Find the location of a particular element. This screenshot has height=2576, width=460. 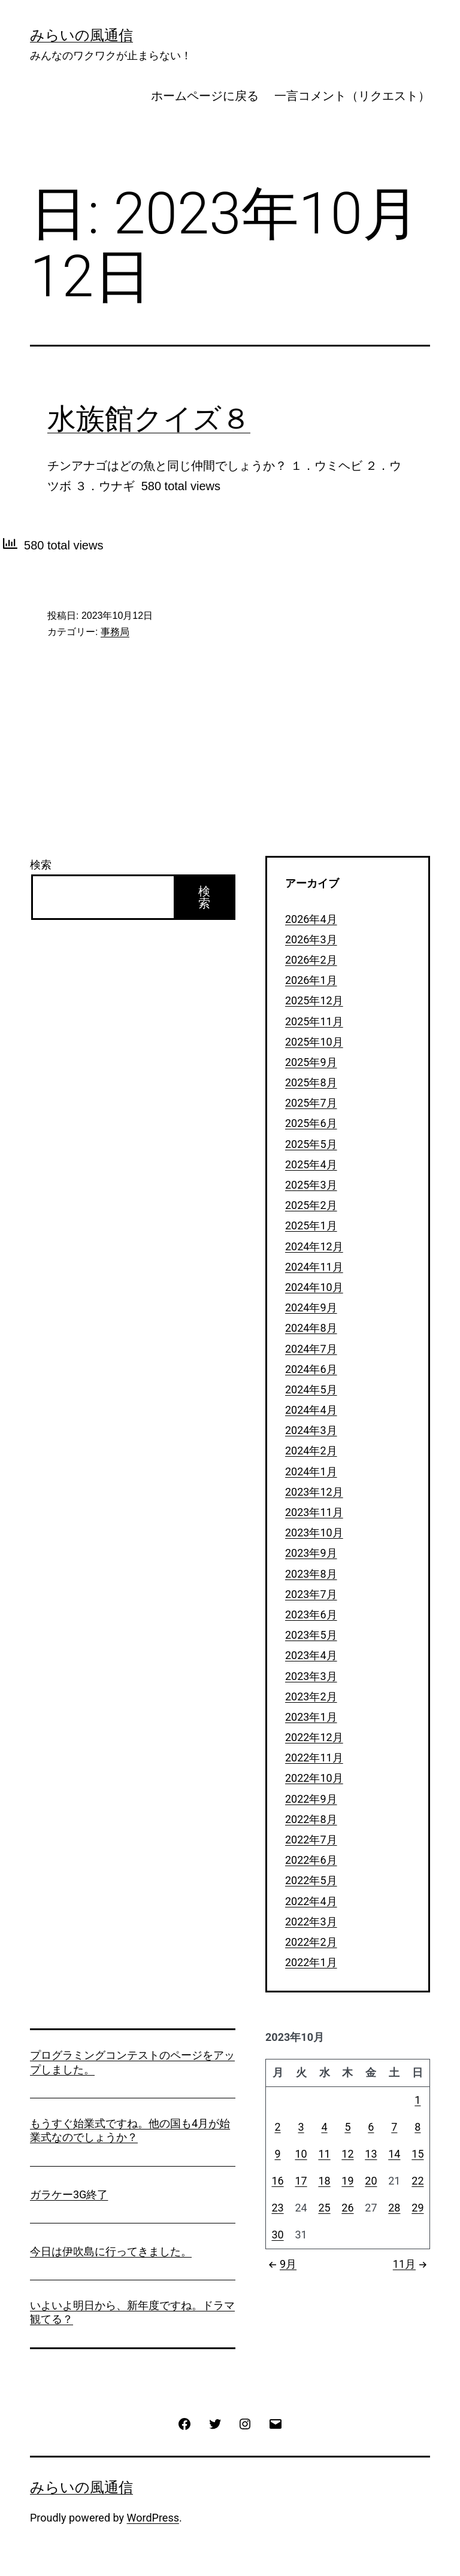

2022年6月 is located at coordinates (311, 1860).